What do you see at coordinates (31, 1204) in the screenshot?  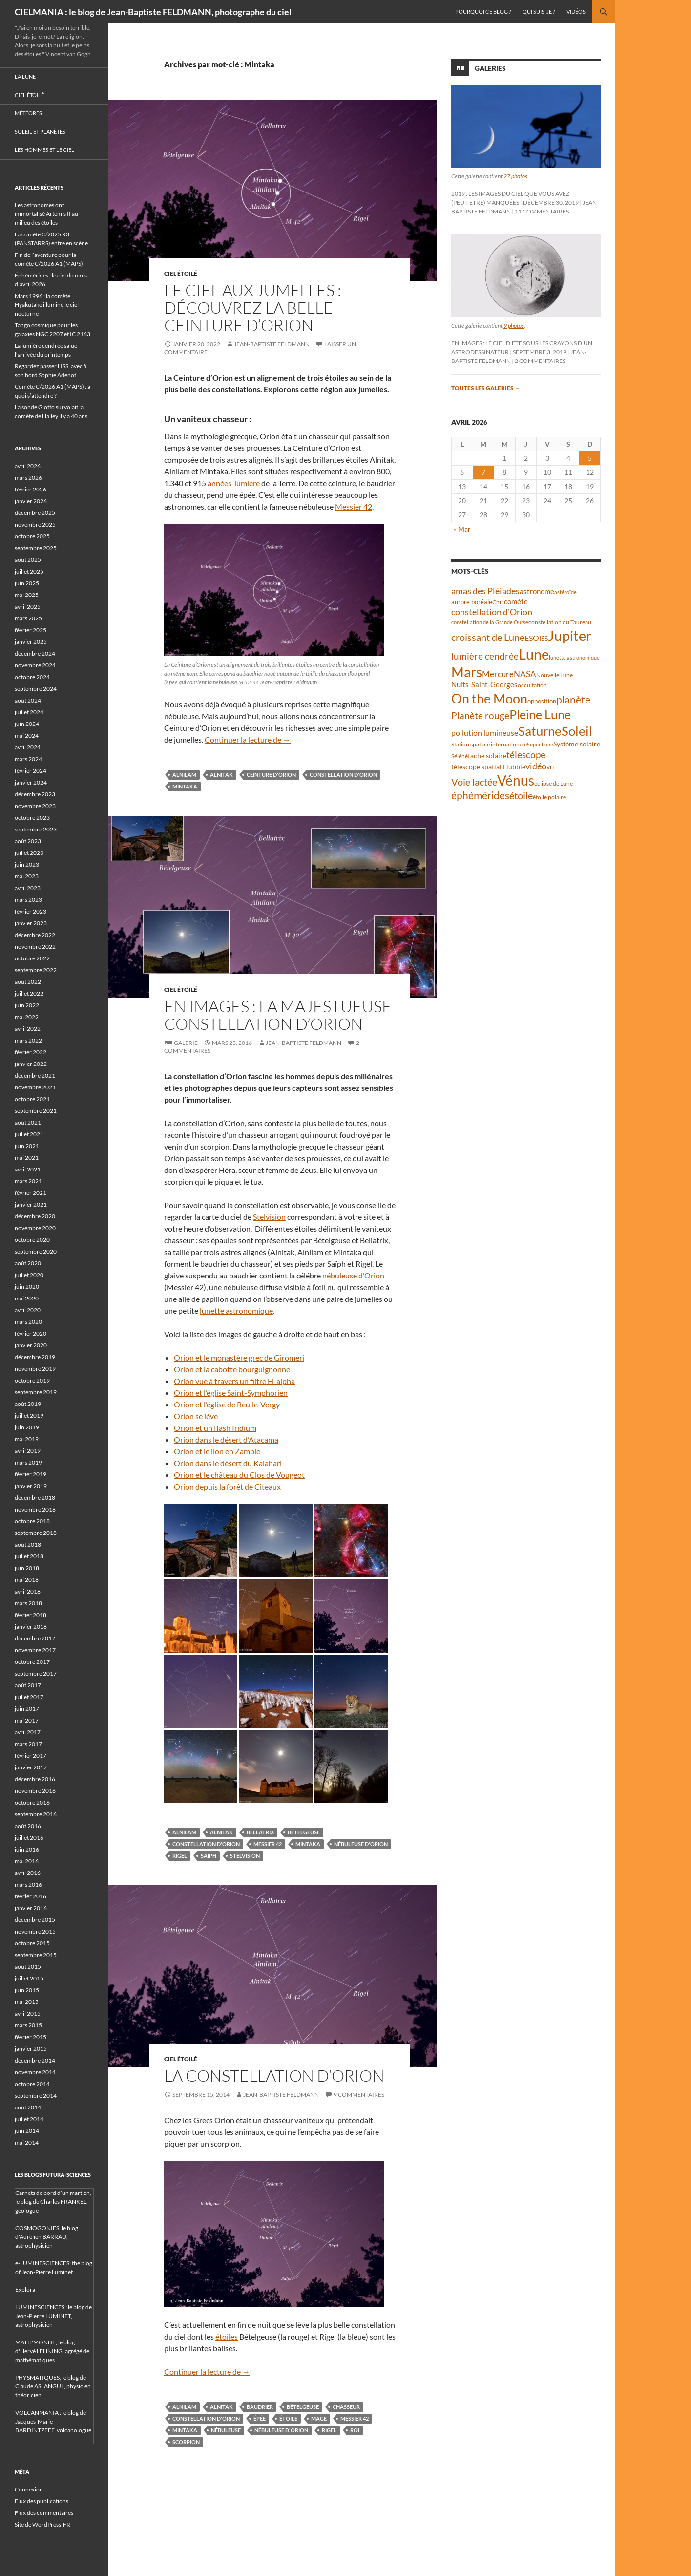 I see `janvier 2021` at bounding box center [31, 1204].